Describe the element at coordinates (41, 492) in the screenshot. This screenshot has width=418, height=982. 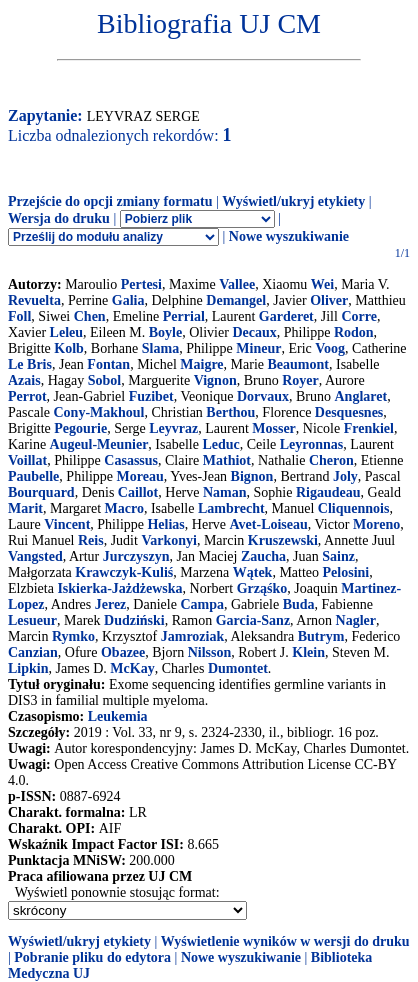
I see `Bourquard` at that location.